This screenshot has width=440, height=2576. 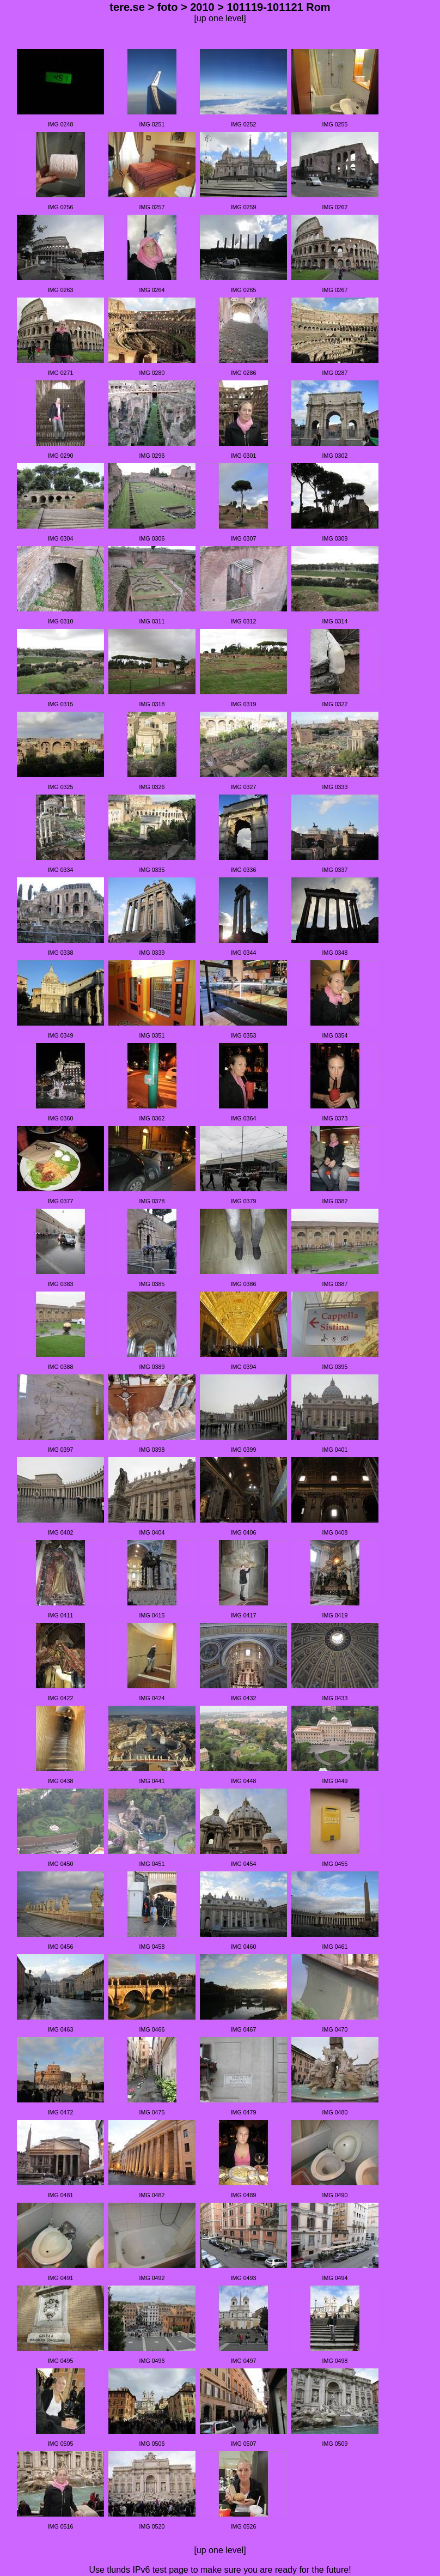 What do you see at coordinates (152, 1532) in the screenshot?
I see `IMG 0404` at bounding box center [152, 1532].